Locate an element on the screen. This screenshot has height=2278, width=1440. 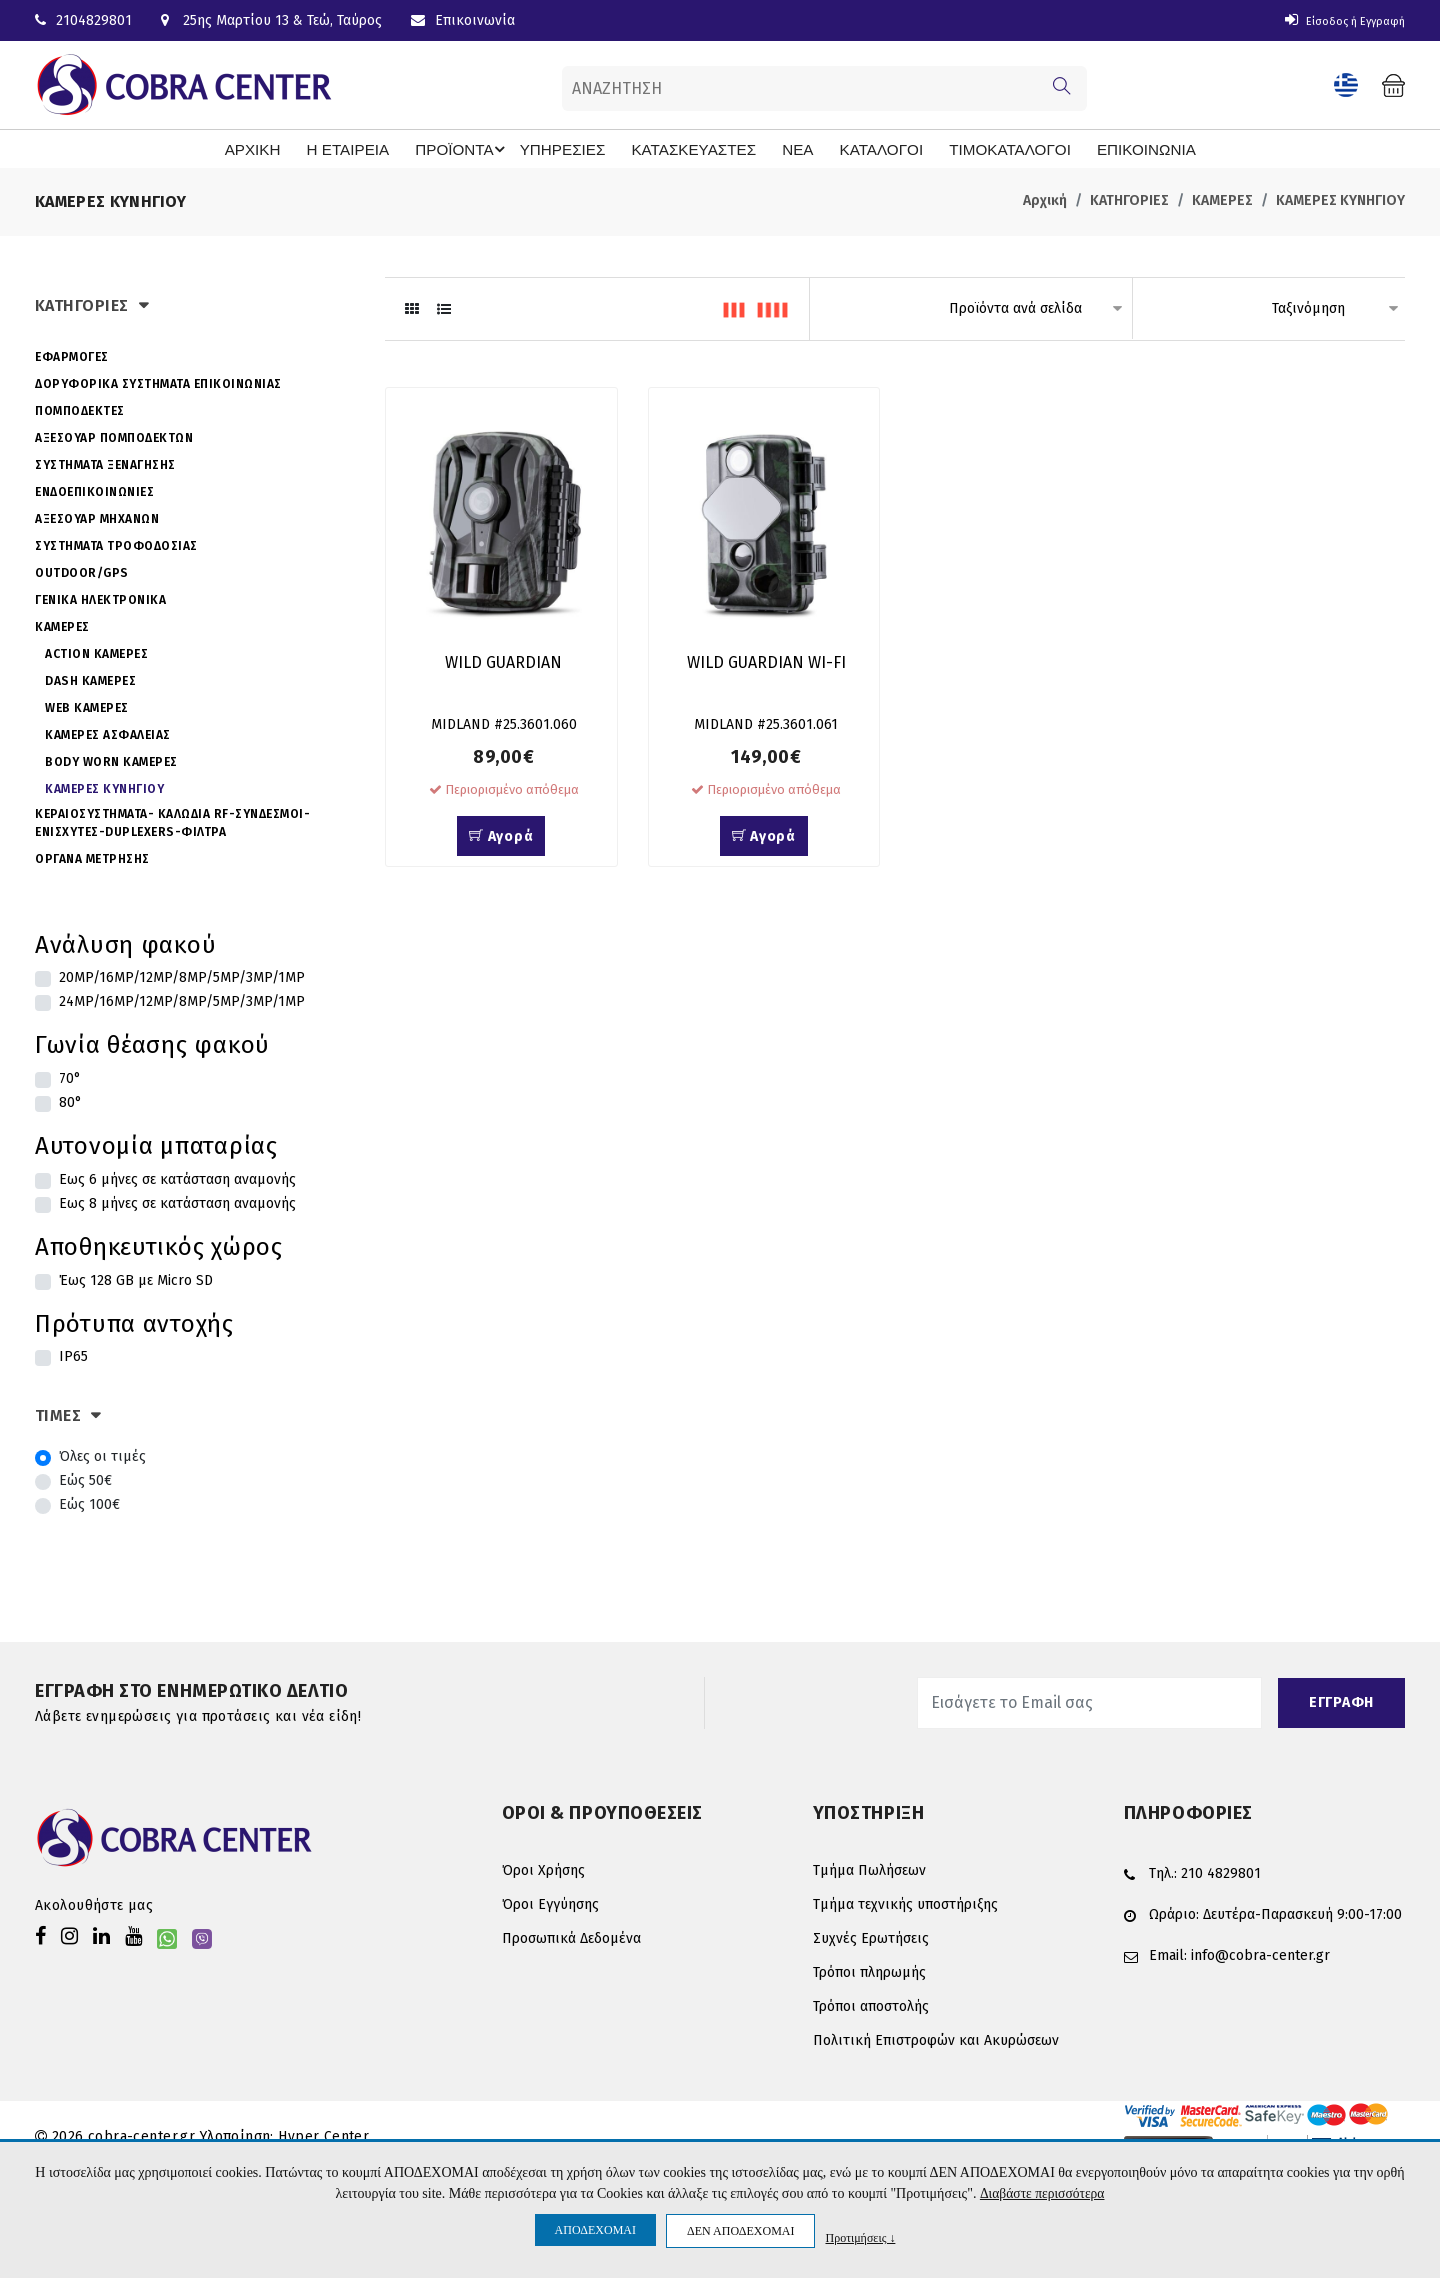
ΚΑΜΕΡΕΣ ΑΣΦΑΛΕΙΑΣ is located at coordinates (108, 733).